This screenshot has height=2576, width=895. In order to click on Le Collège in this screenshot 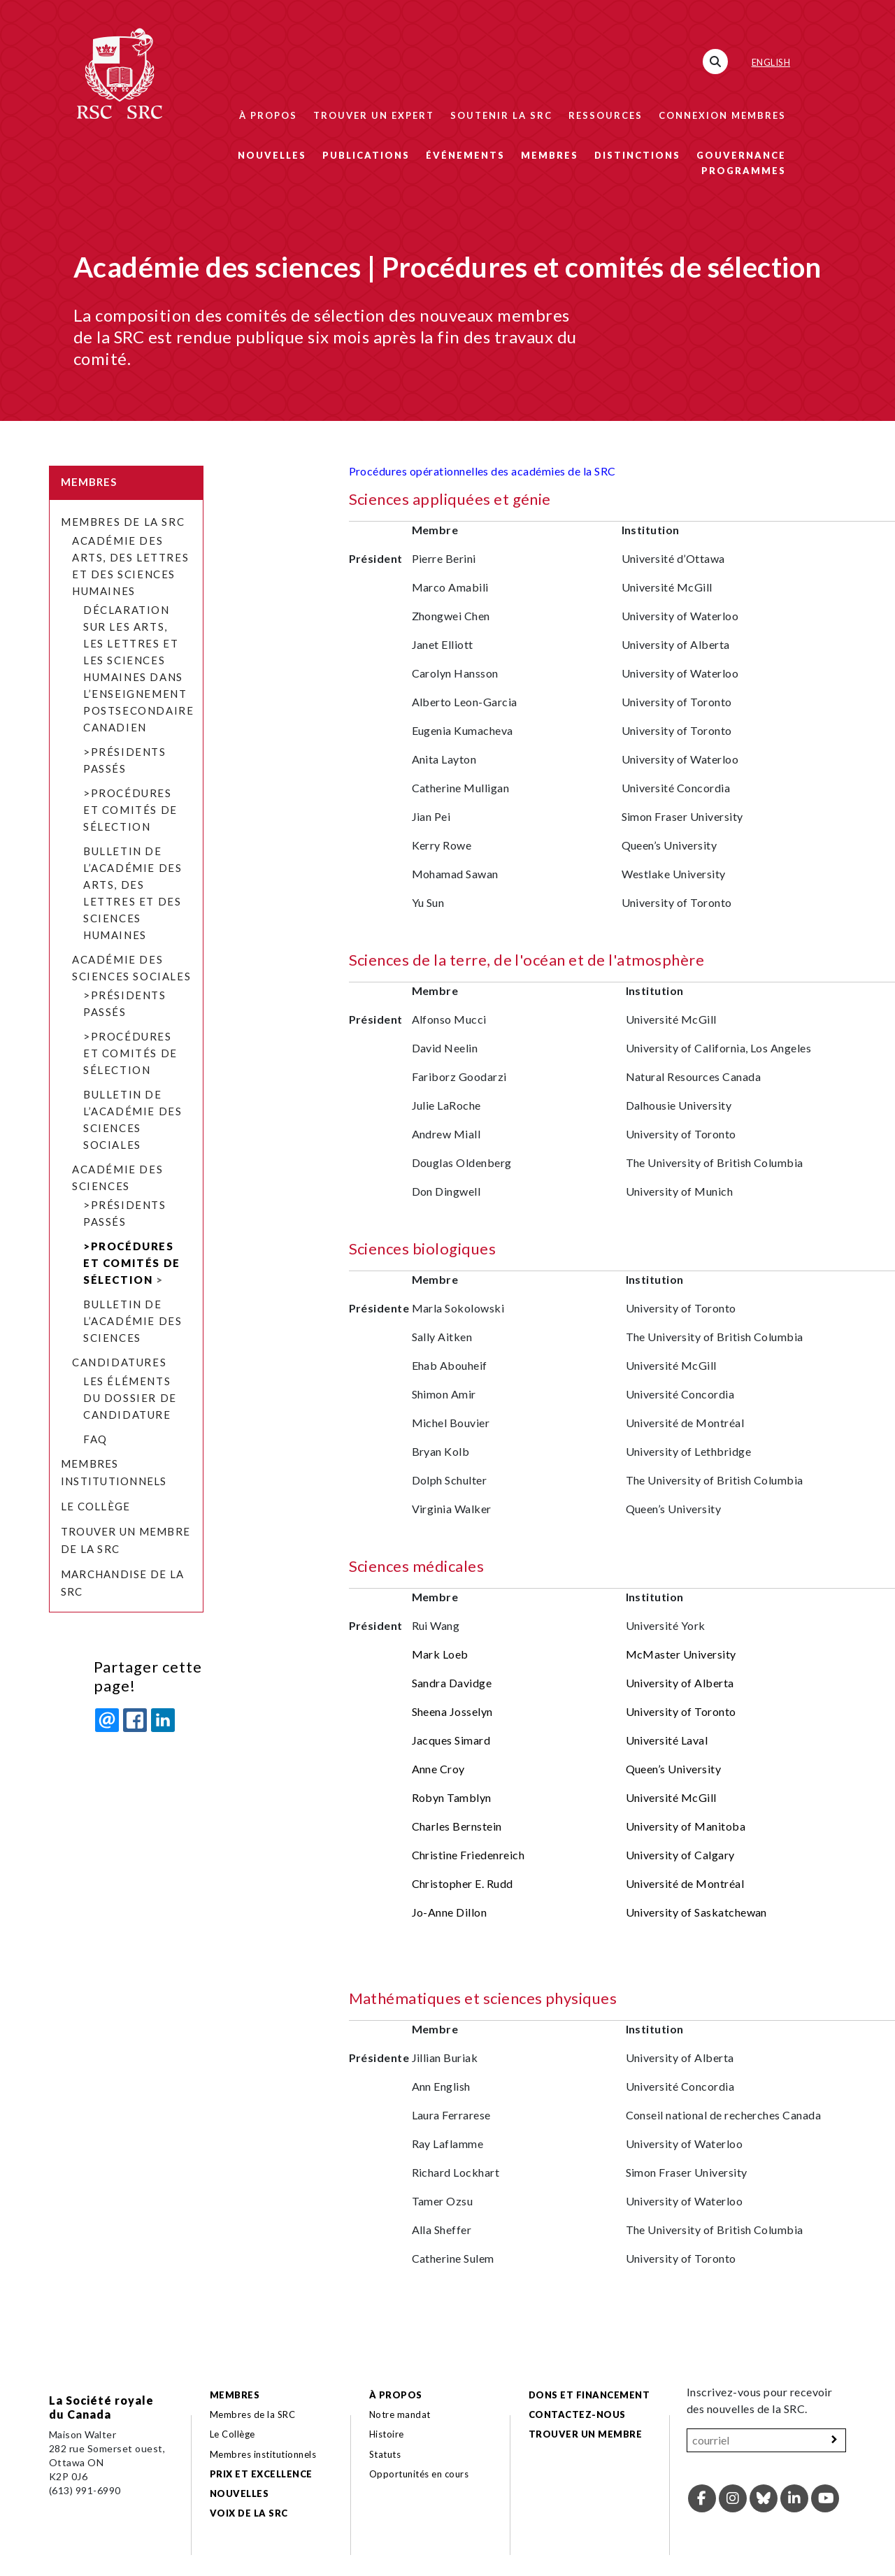, I will do `click(95, 1506)`.